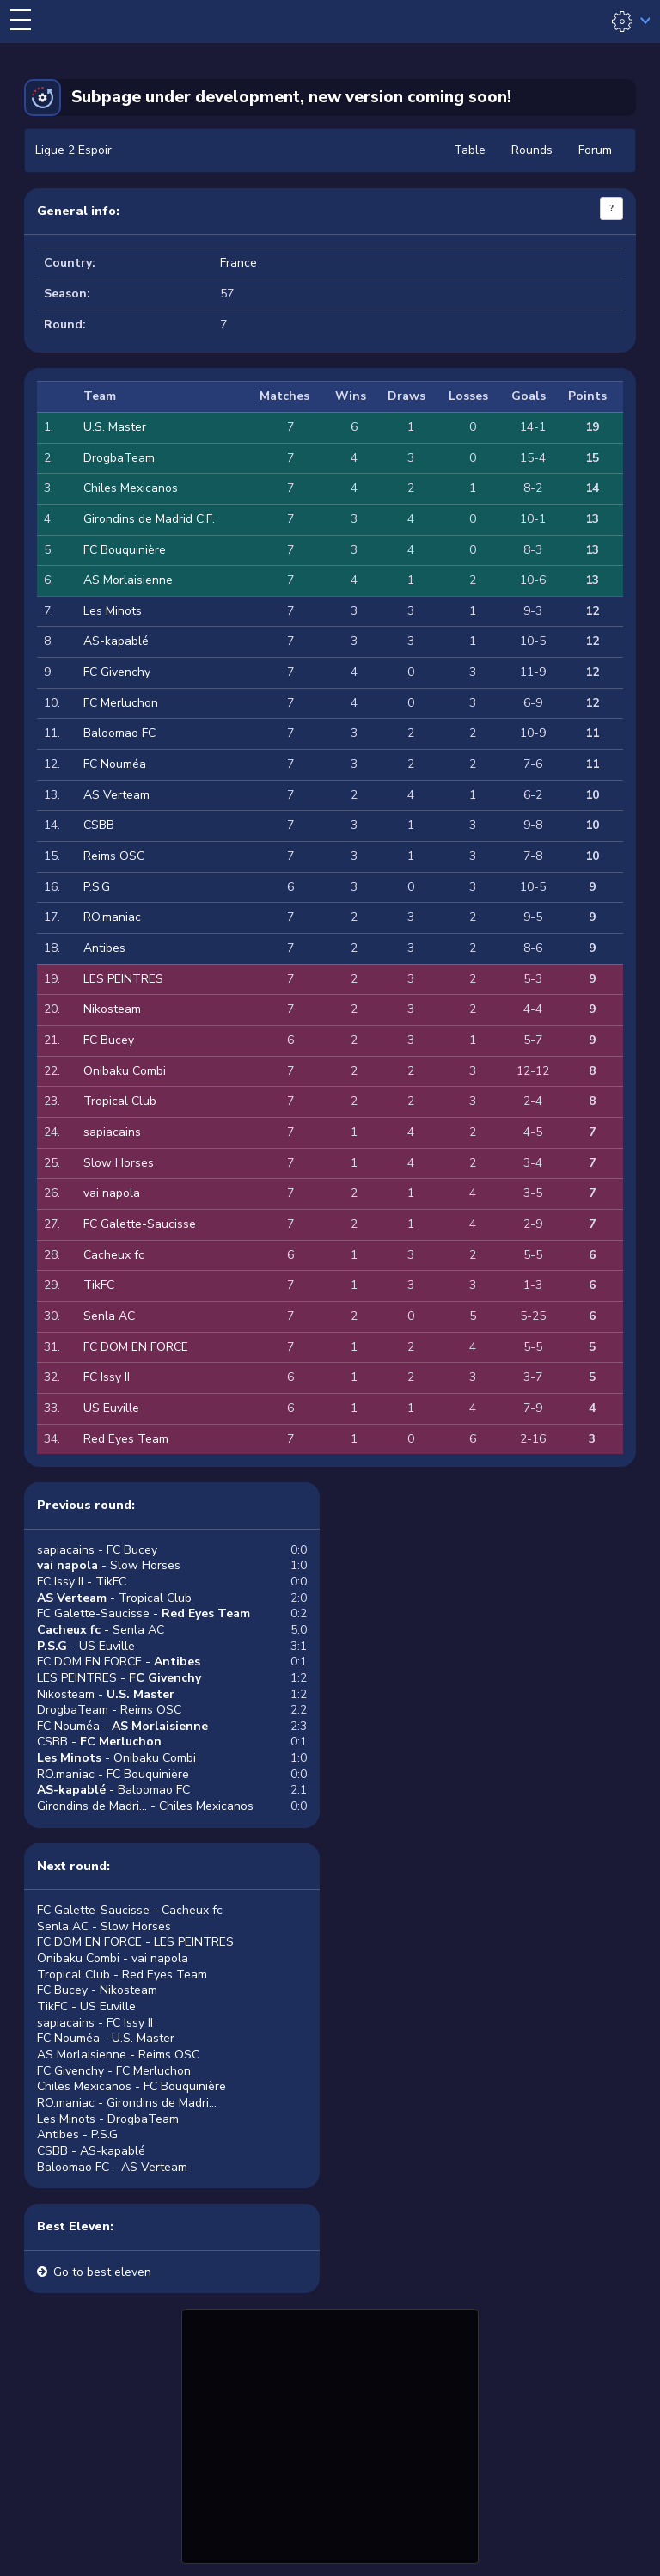 This screenshot has height=2576, width=660. Describe the element at coordinates (118, 1163) in the screenshot. I see `Slow Horses` at that location.